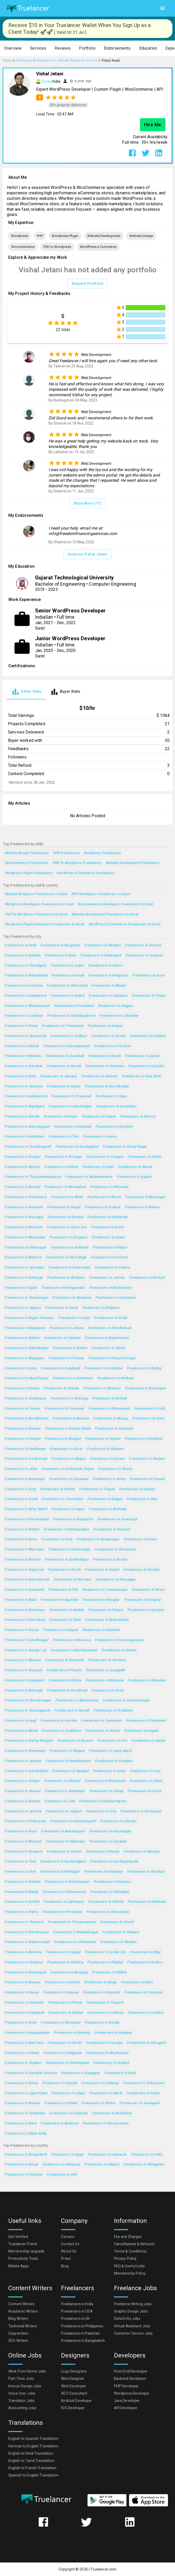  Describe the element at coordinates (64, 1066) in the screenshot. I see `Freelancers in Ranchi` at that location.